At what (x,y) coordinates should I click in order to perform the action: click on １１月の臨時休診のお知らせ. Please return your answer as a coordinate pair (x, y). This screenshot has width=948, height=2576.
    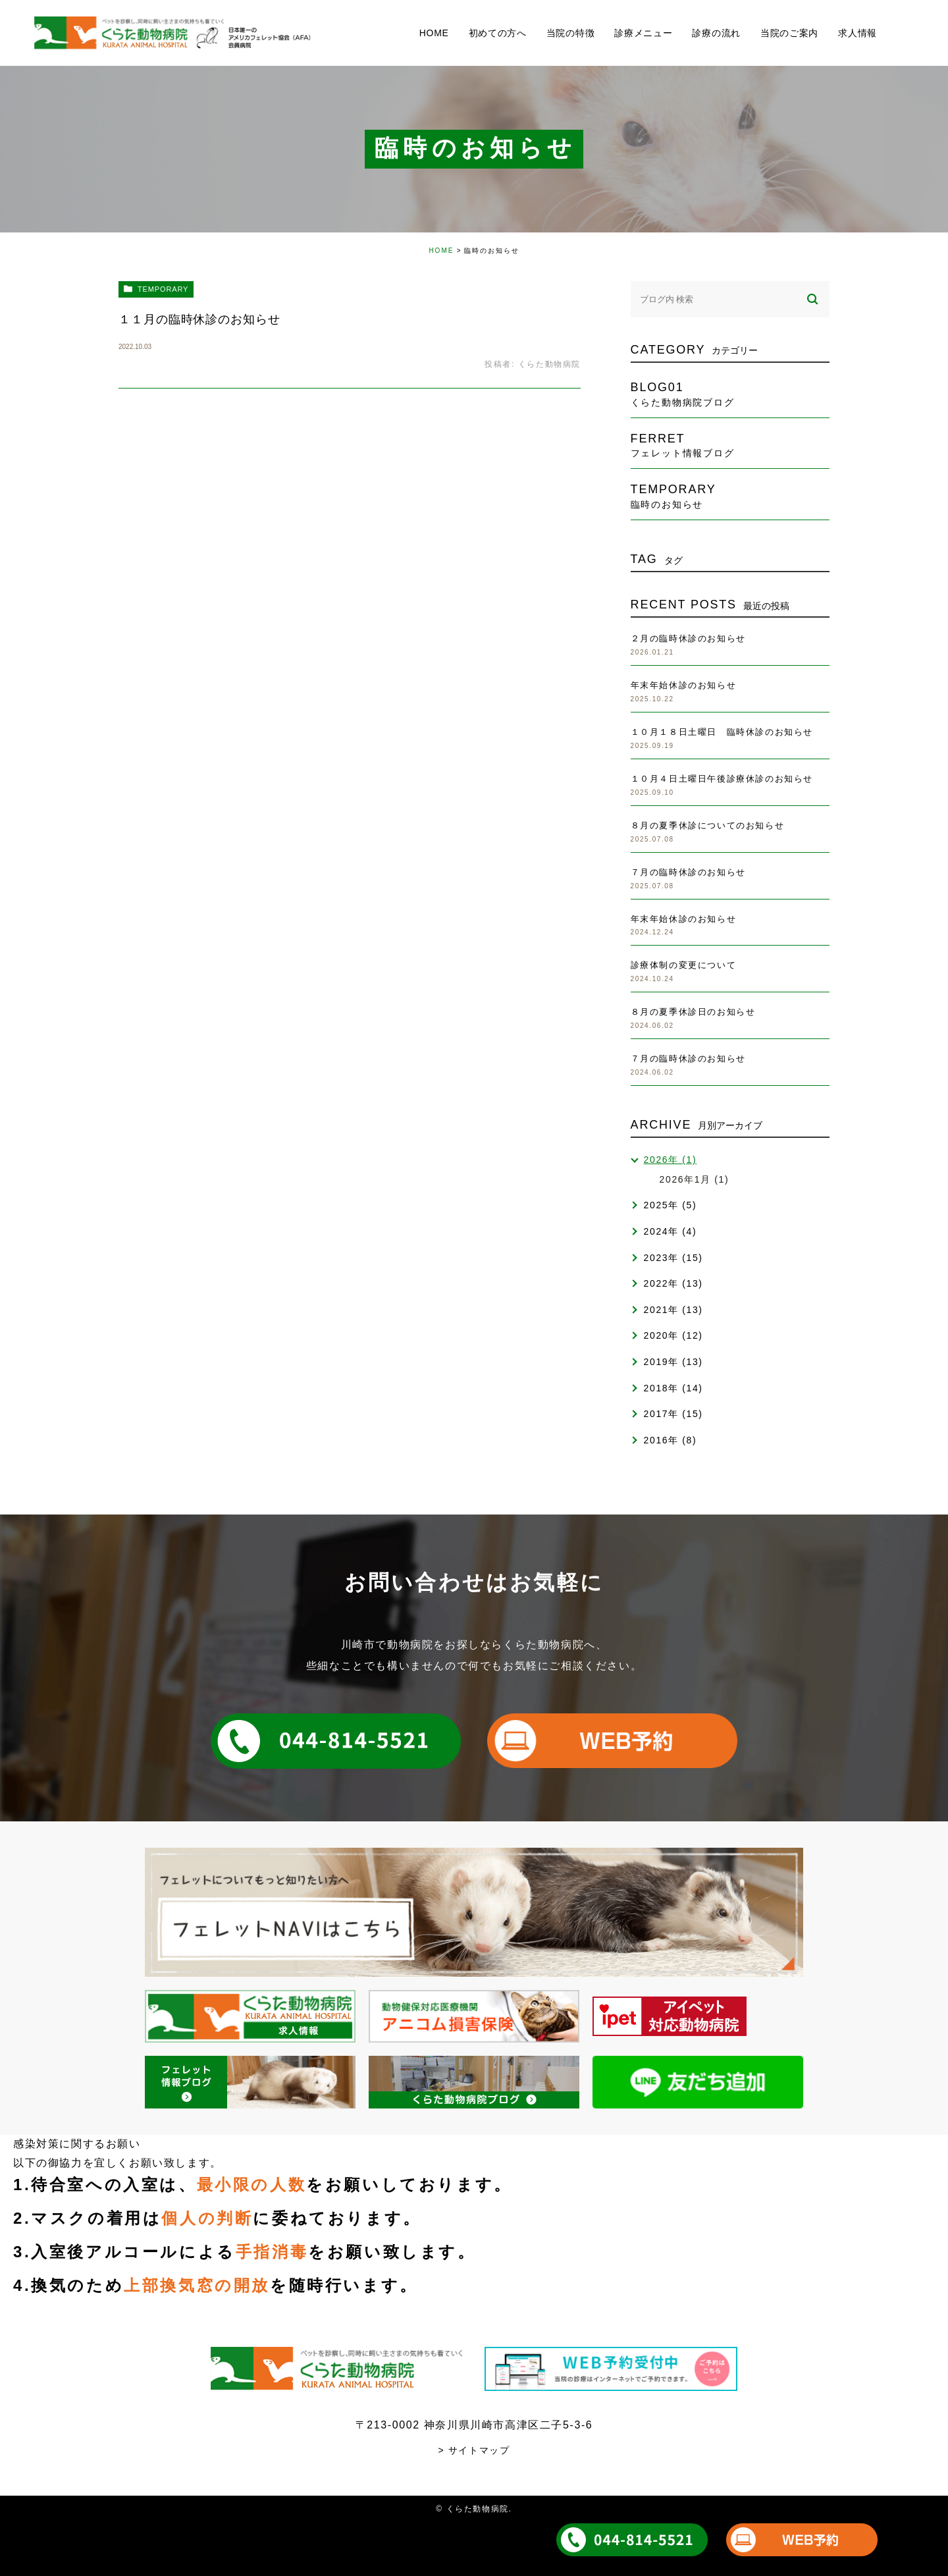
    Looking at the image, I should click on (199, 319).